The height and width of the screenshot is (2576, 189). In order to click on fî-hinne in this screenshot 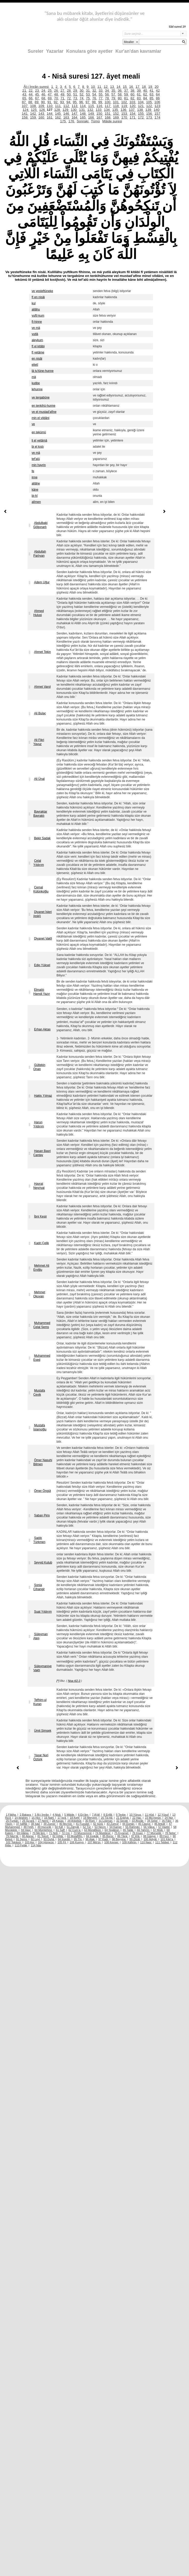, I will do `click(37, 322)`.